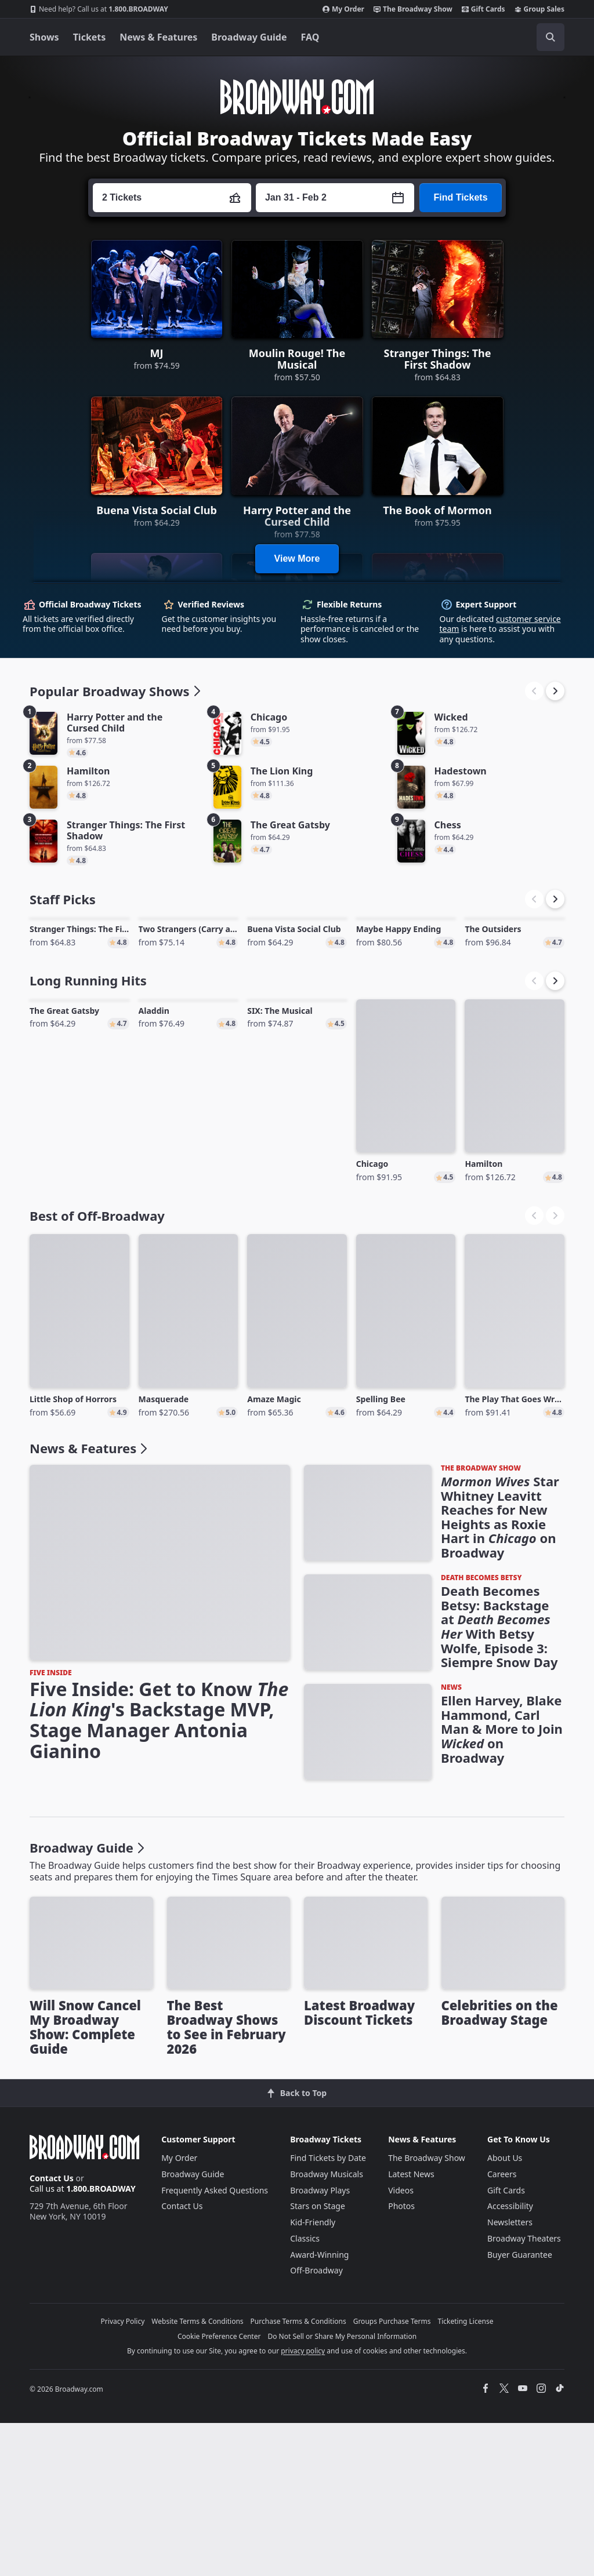  I want to click on Buyer Guarantee, so click(519, 2407).